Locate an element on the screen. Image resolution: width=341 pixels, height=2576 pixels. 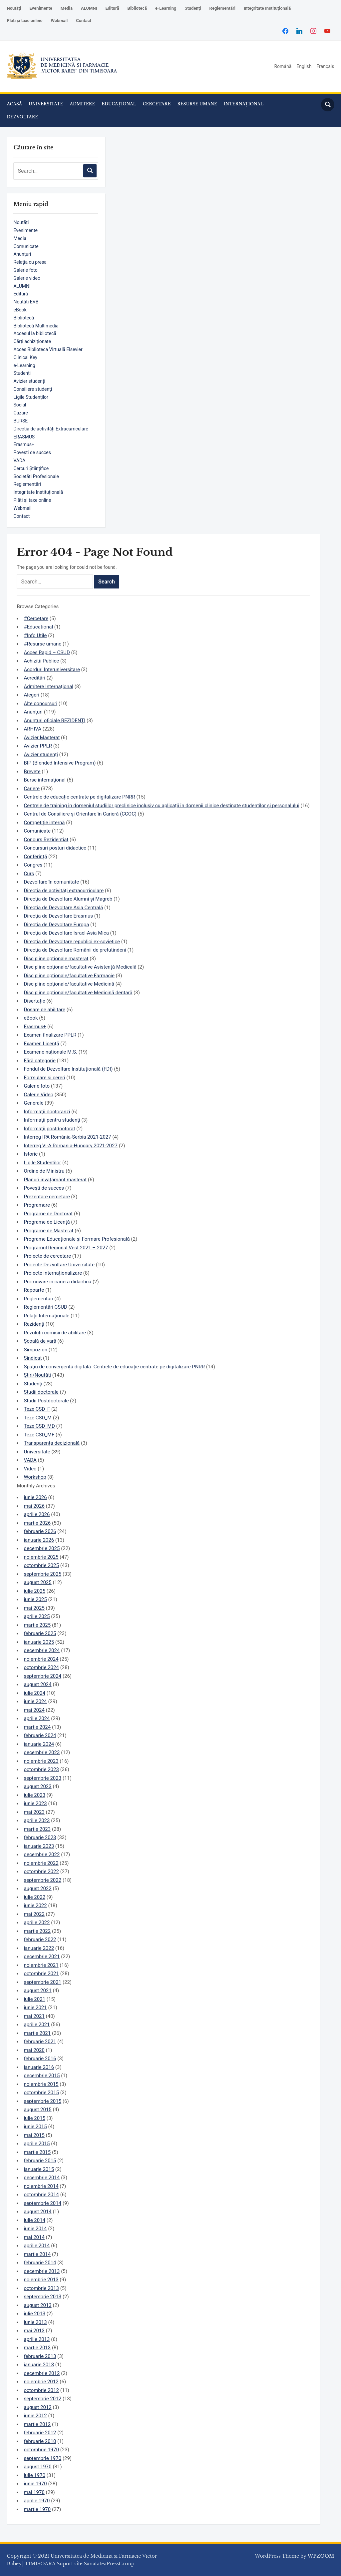
Programare is located at coordinates (37, 1205).